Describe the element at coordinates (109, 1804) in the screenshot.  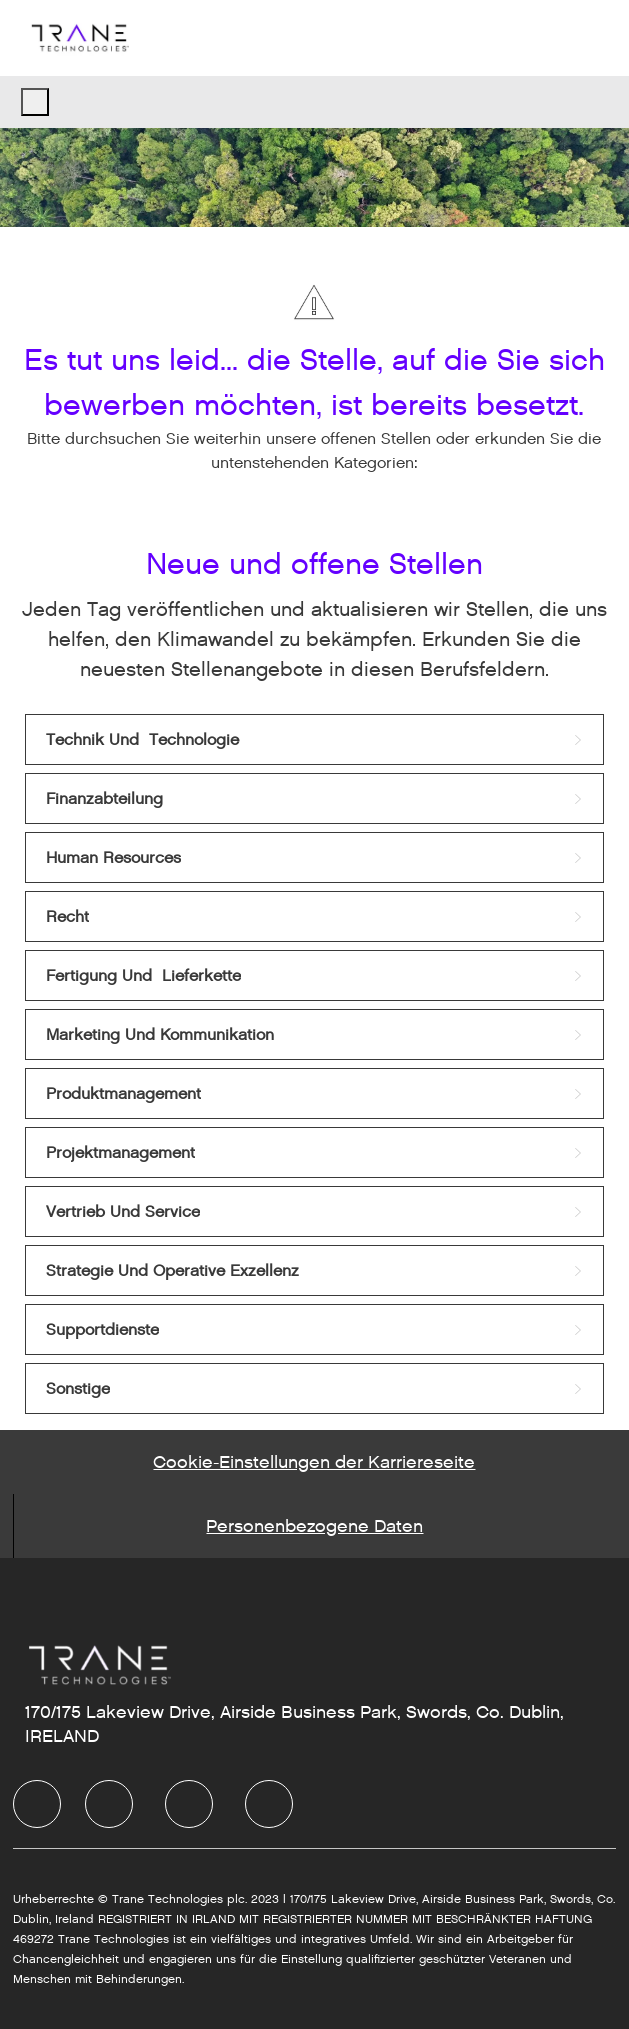
I see `[LinkedIn]` at that location.